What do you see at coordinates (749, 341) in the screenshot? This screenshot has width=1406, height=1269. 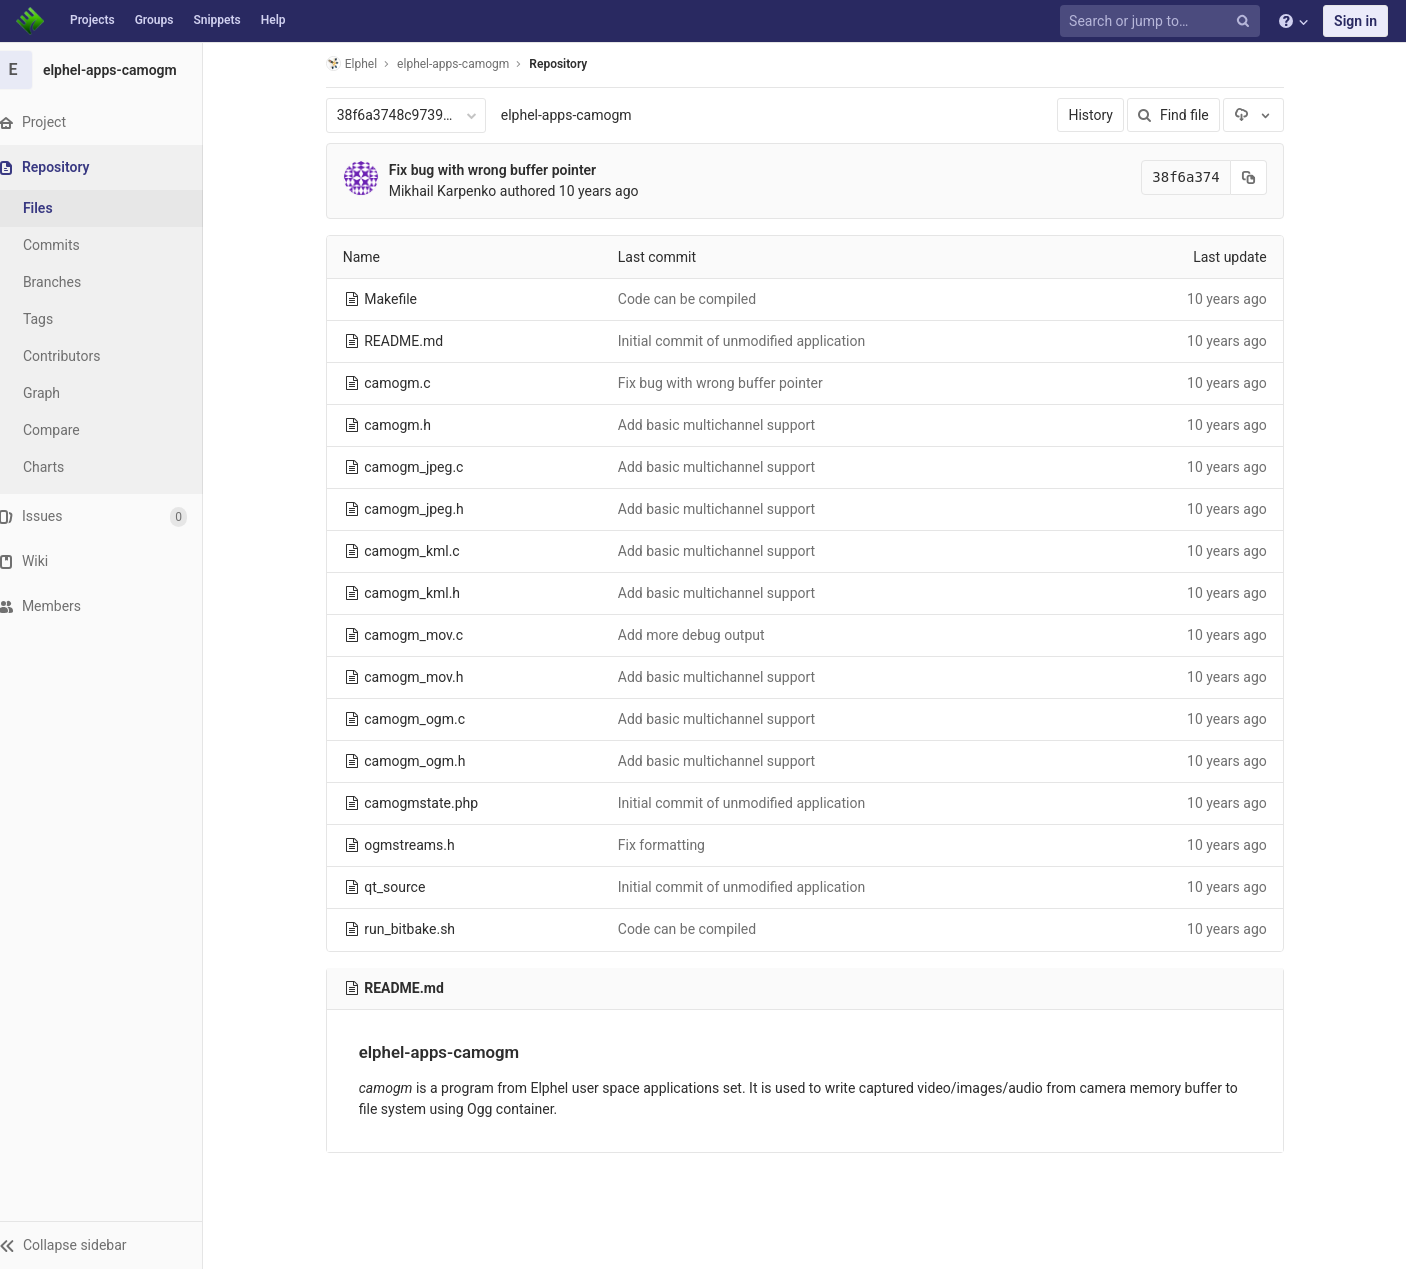 I see `Initial commit of unmodified application` at bounding box center [749, 341].